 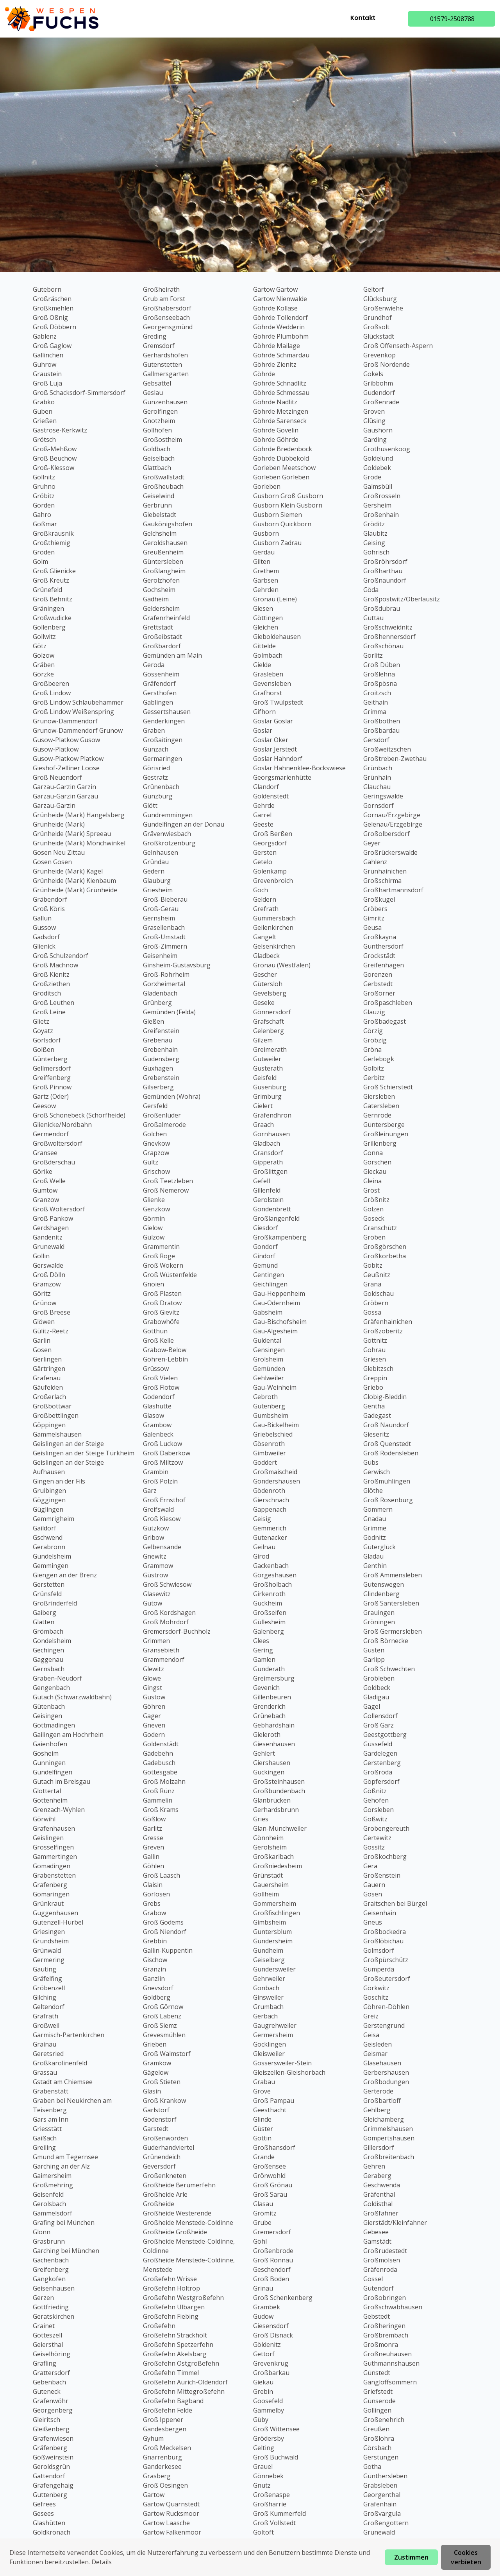 What do you see at coordinates (44, 439) in the screenshot?
I see `Grötsch` at bounding box center [44, 439].